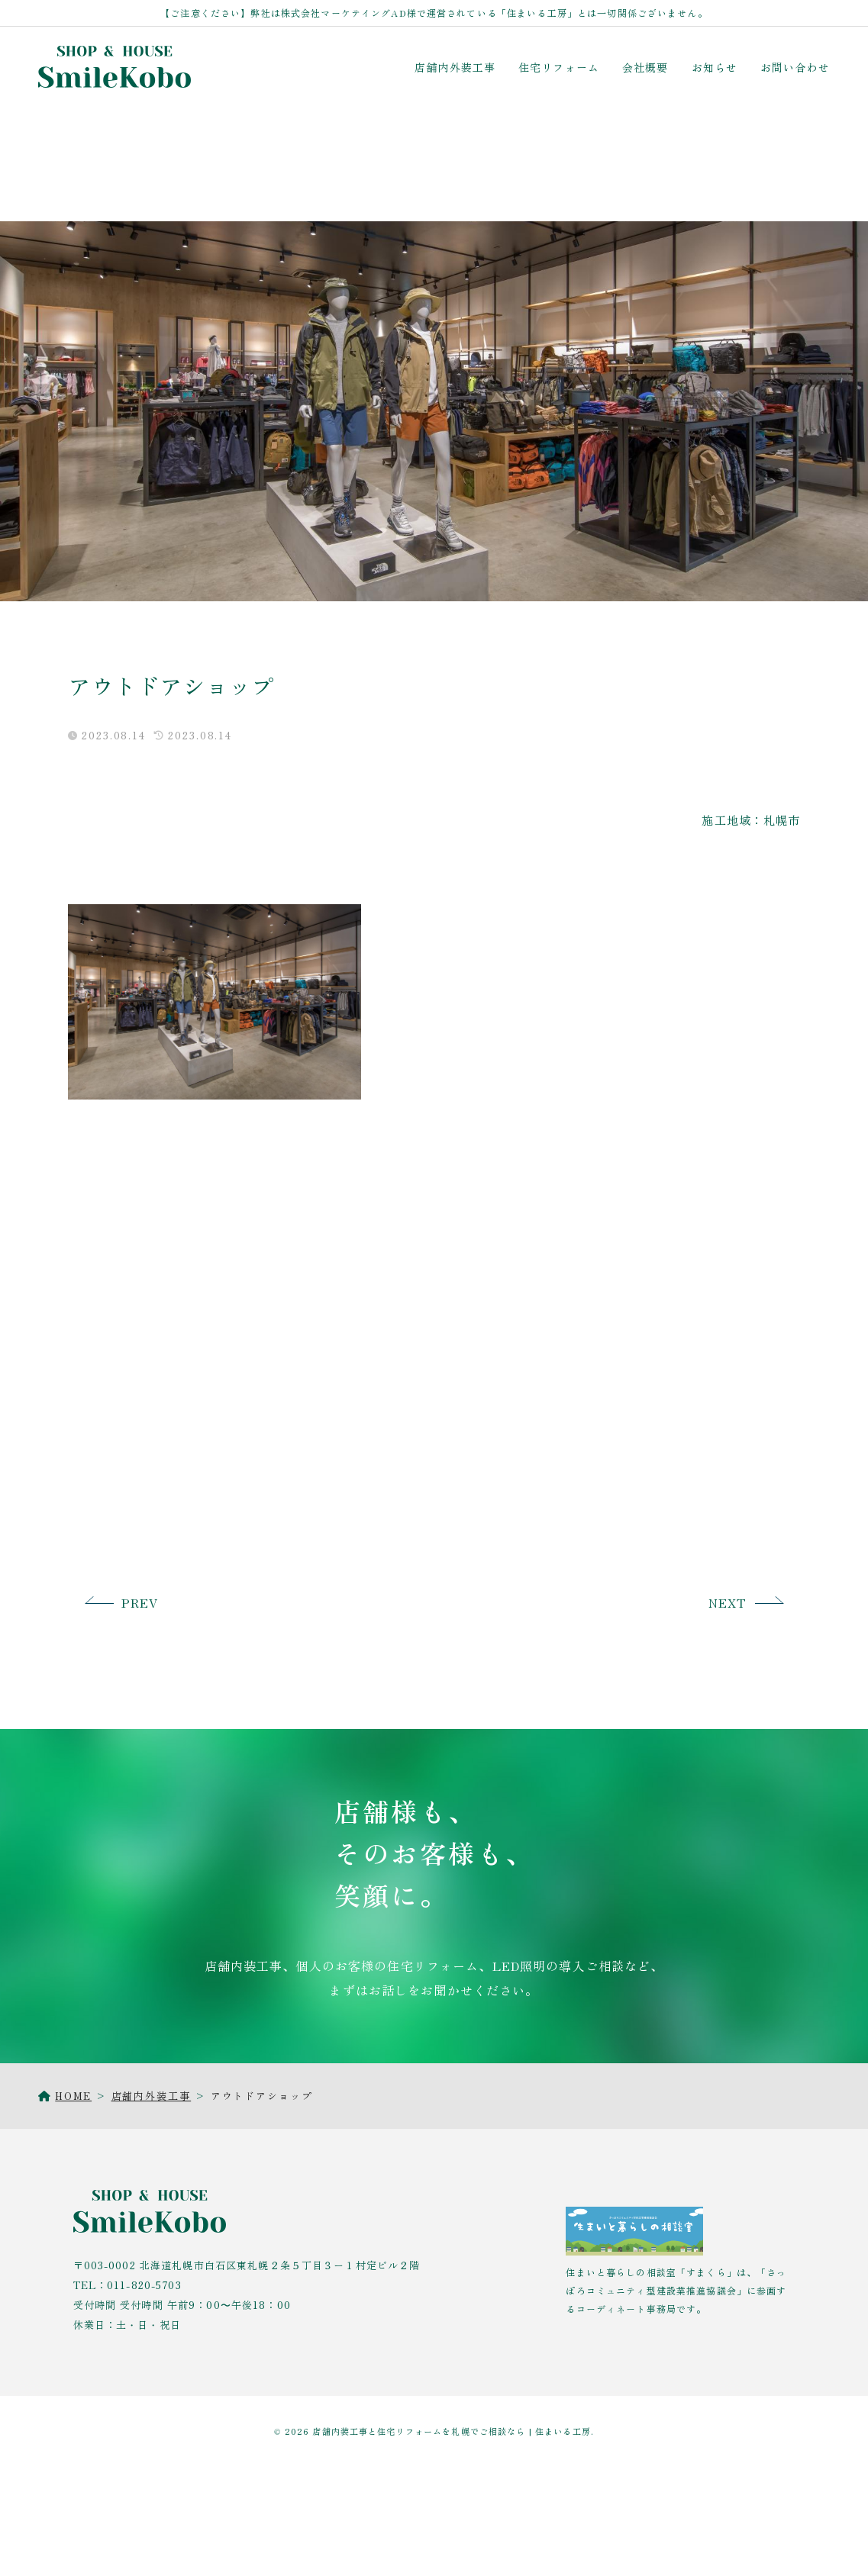  Describe the element at coordinates (795, 67) in the screenshot. I see `お問い合わせ` at that location.